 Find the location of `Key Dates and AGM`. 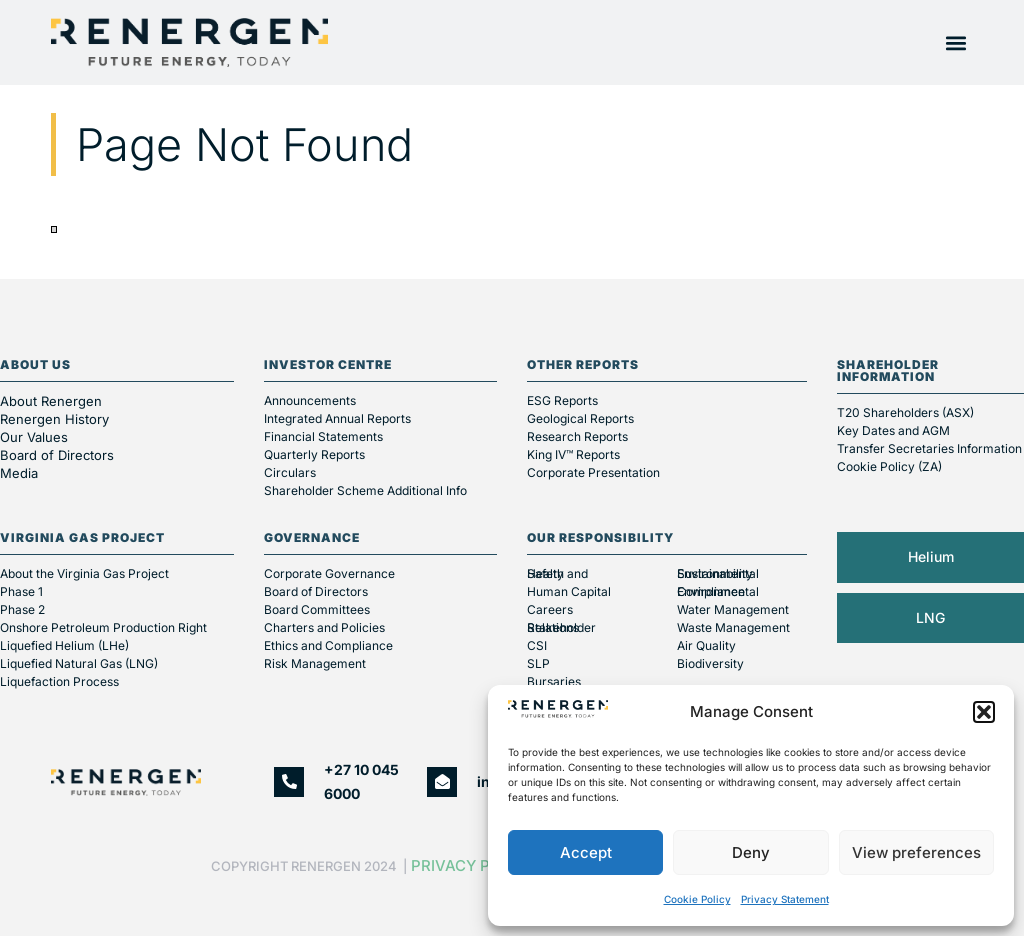

Key Dates and AGM is located at coordinates (893, 430).